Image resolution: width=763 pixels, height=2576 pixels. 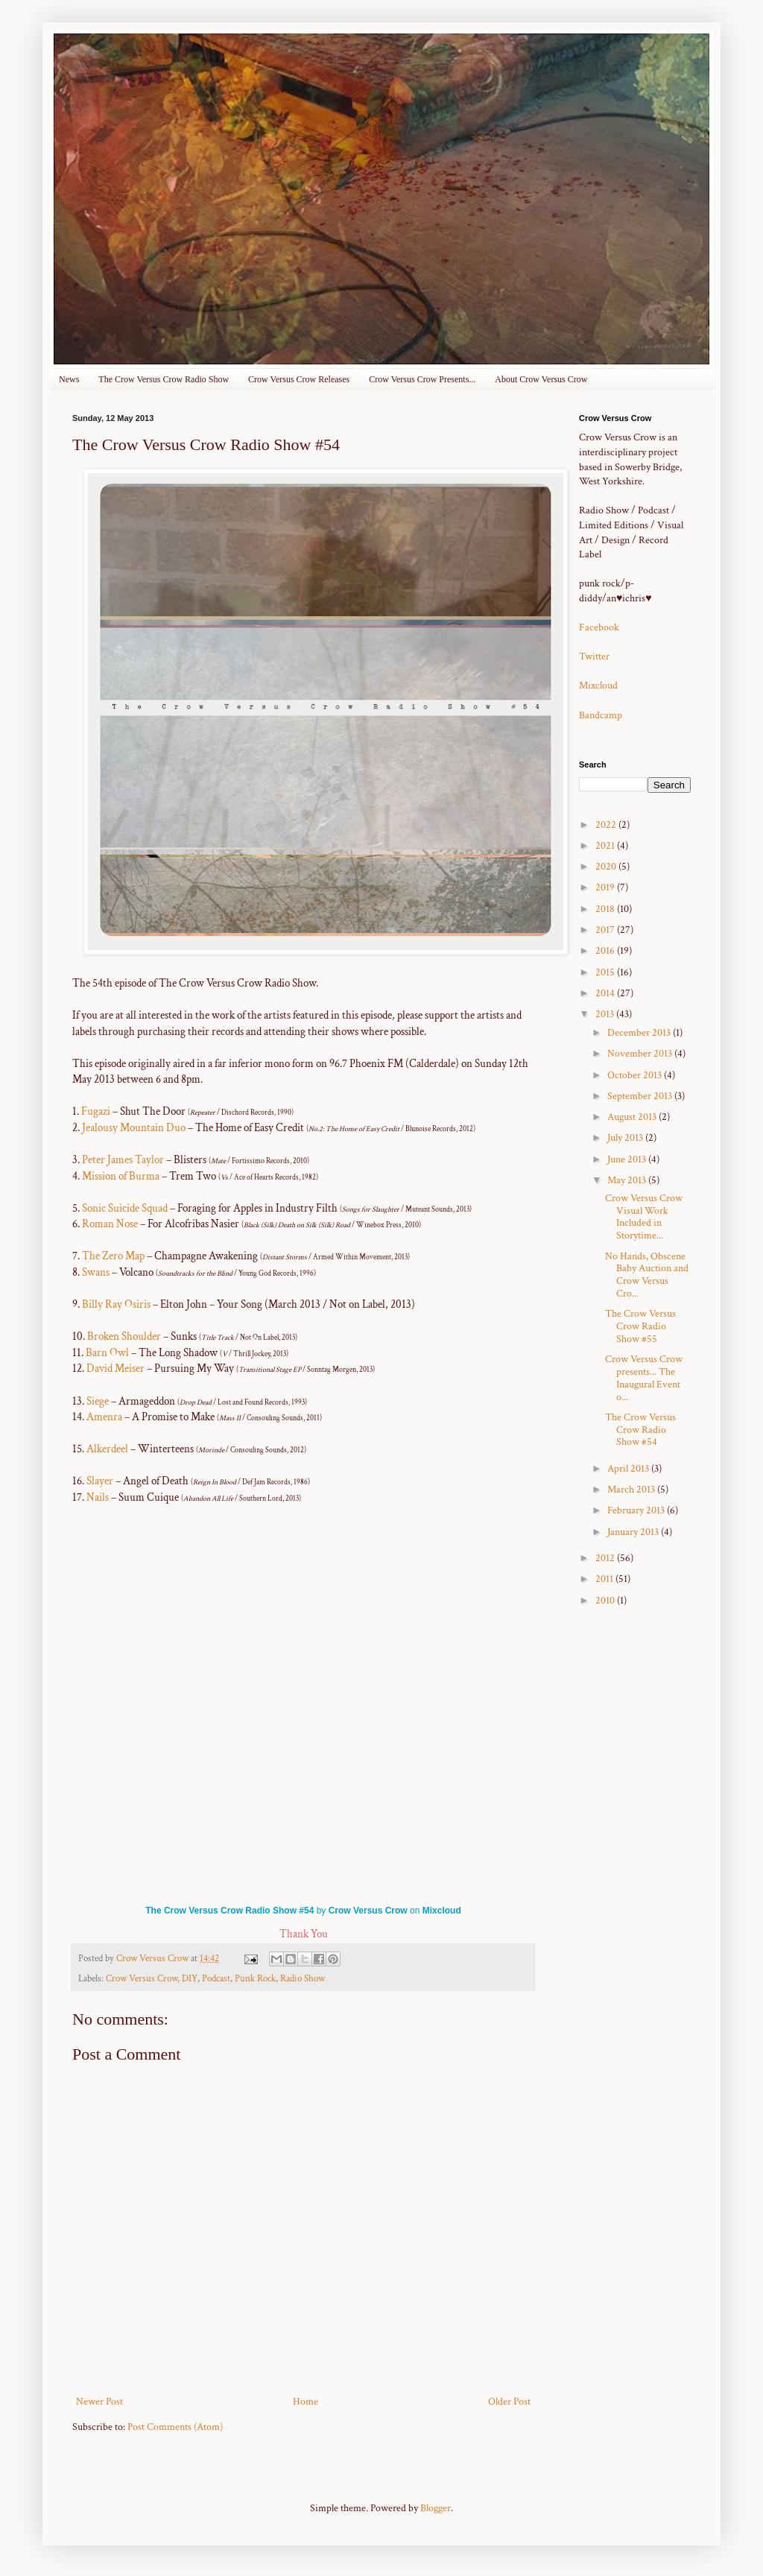 I want to click on August 2013, so click(x=633, y=1117).